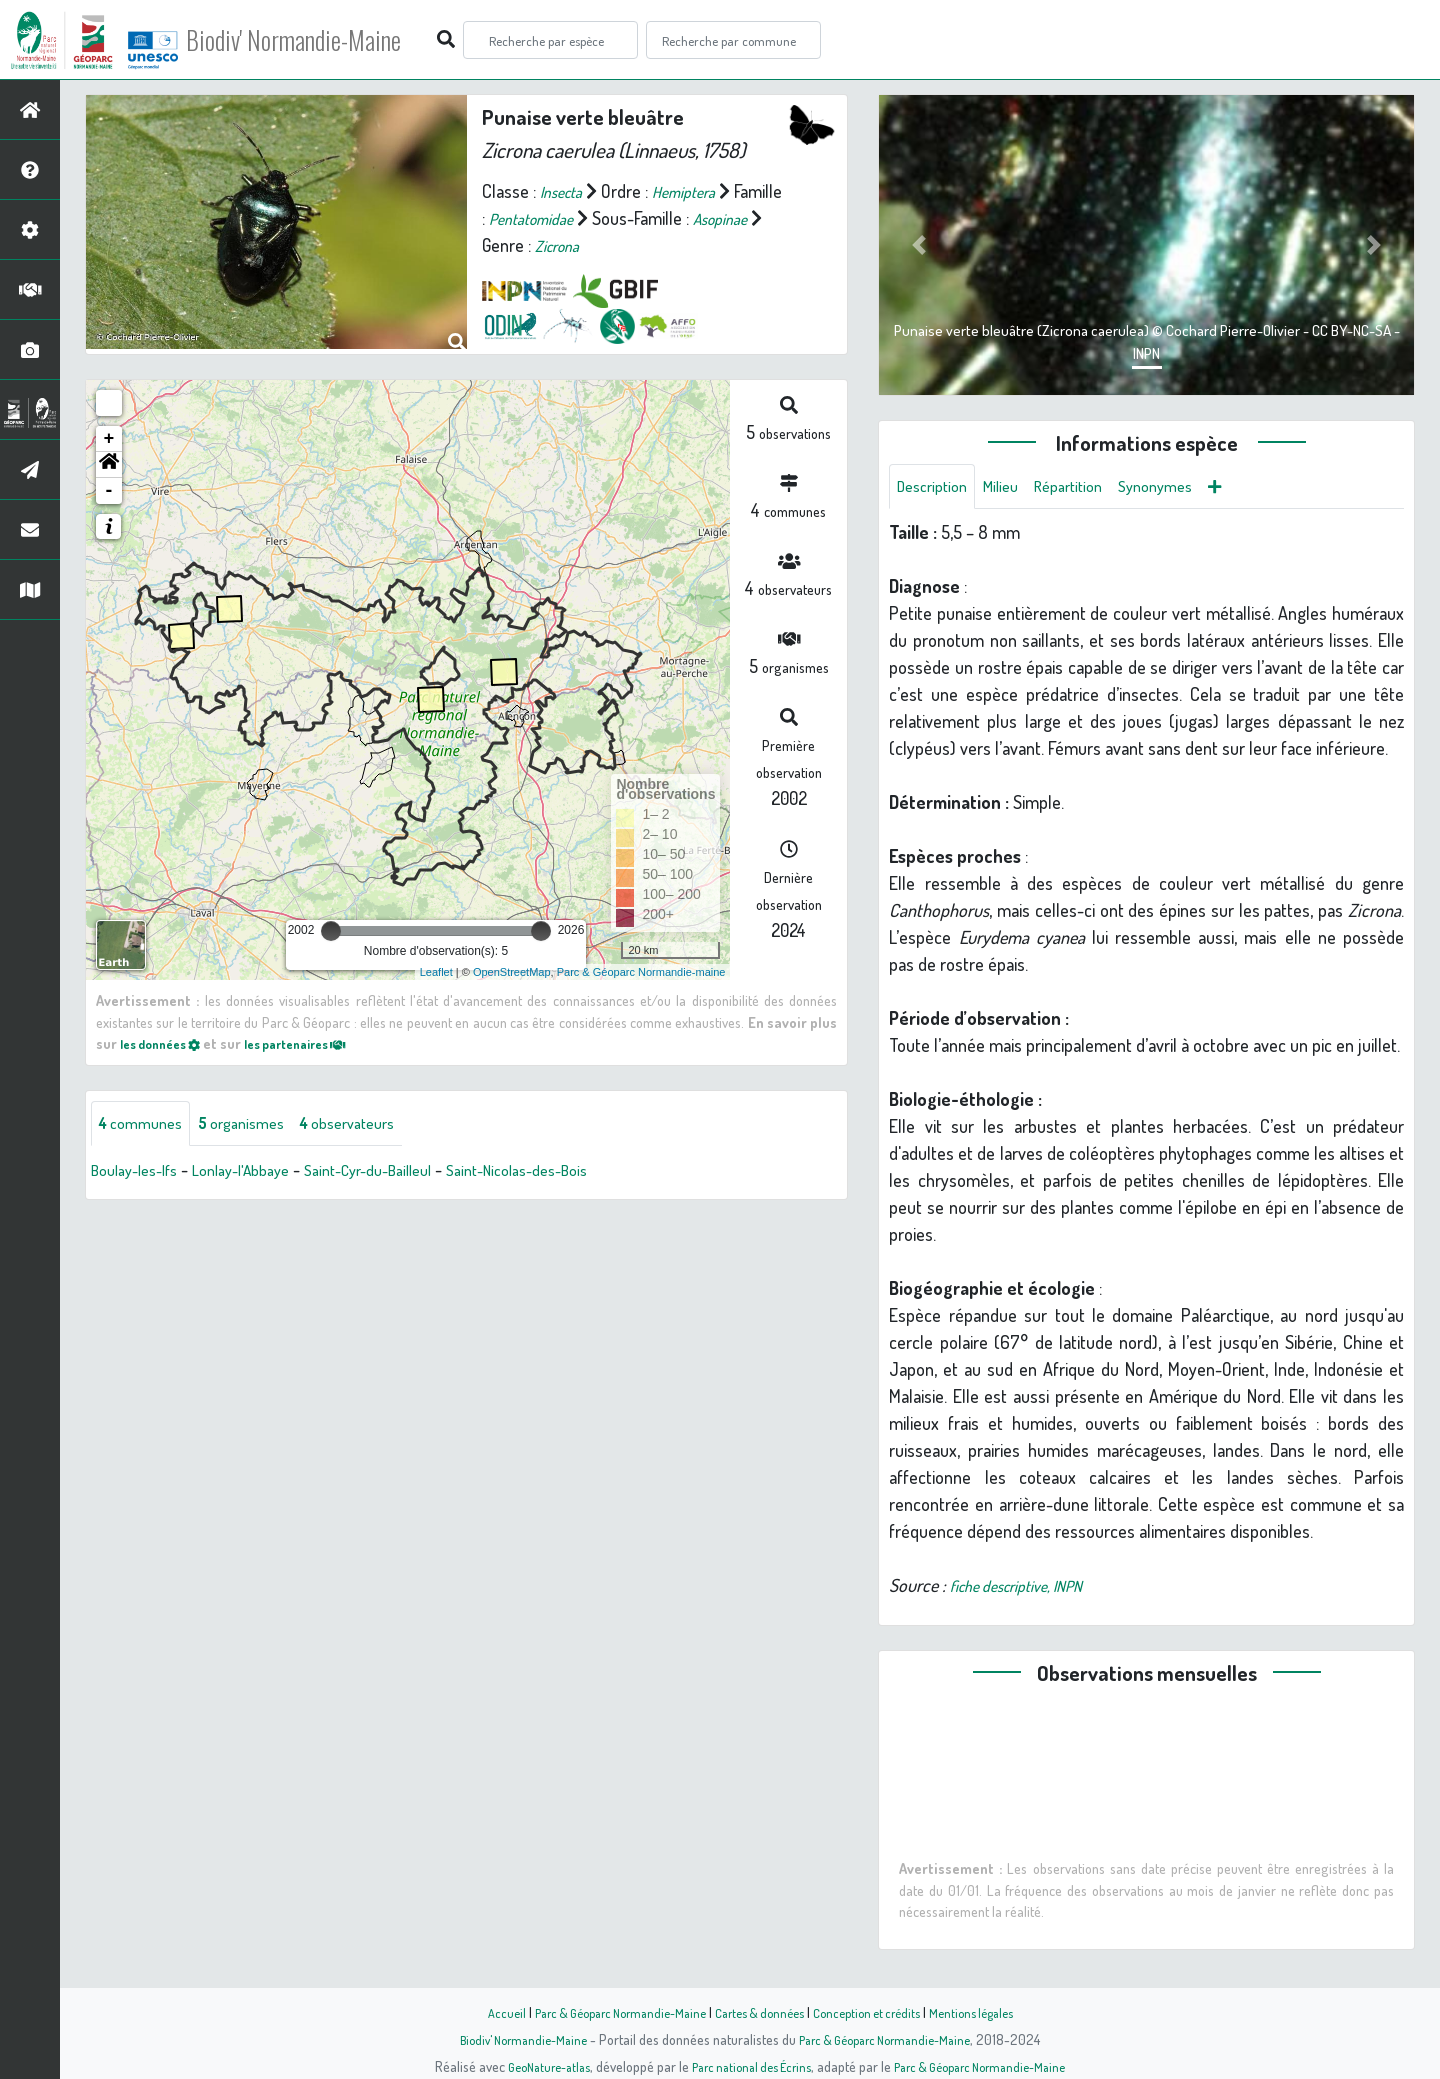 The height and width of the screenshot is (2079, 1440). What do you see at coordinates (407, 1173) in the screenshot?
I see `Saint-Cyr-du-Bailleul` at bounding box center [407, 1173].